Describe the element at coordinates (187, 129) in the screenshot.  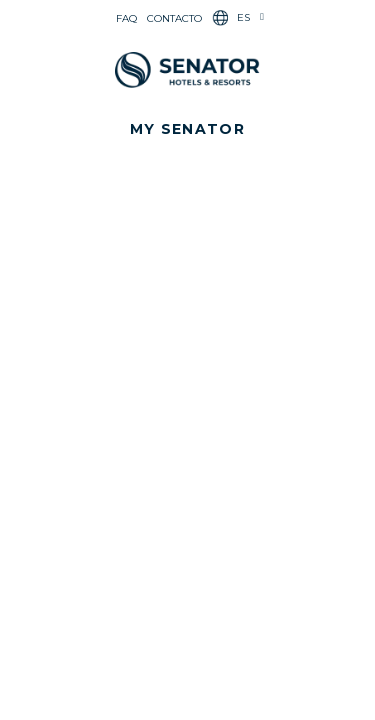
I see `My senator` at that location.